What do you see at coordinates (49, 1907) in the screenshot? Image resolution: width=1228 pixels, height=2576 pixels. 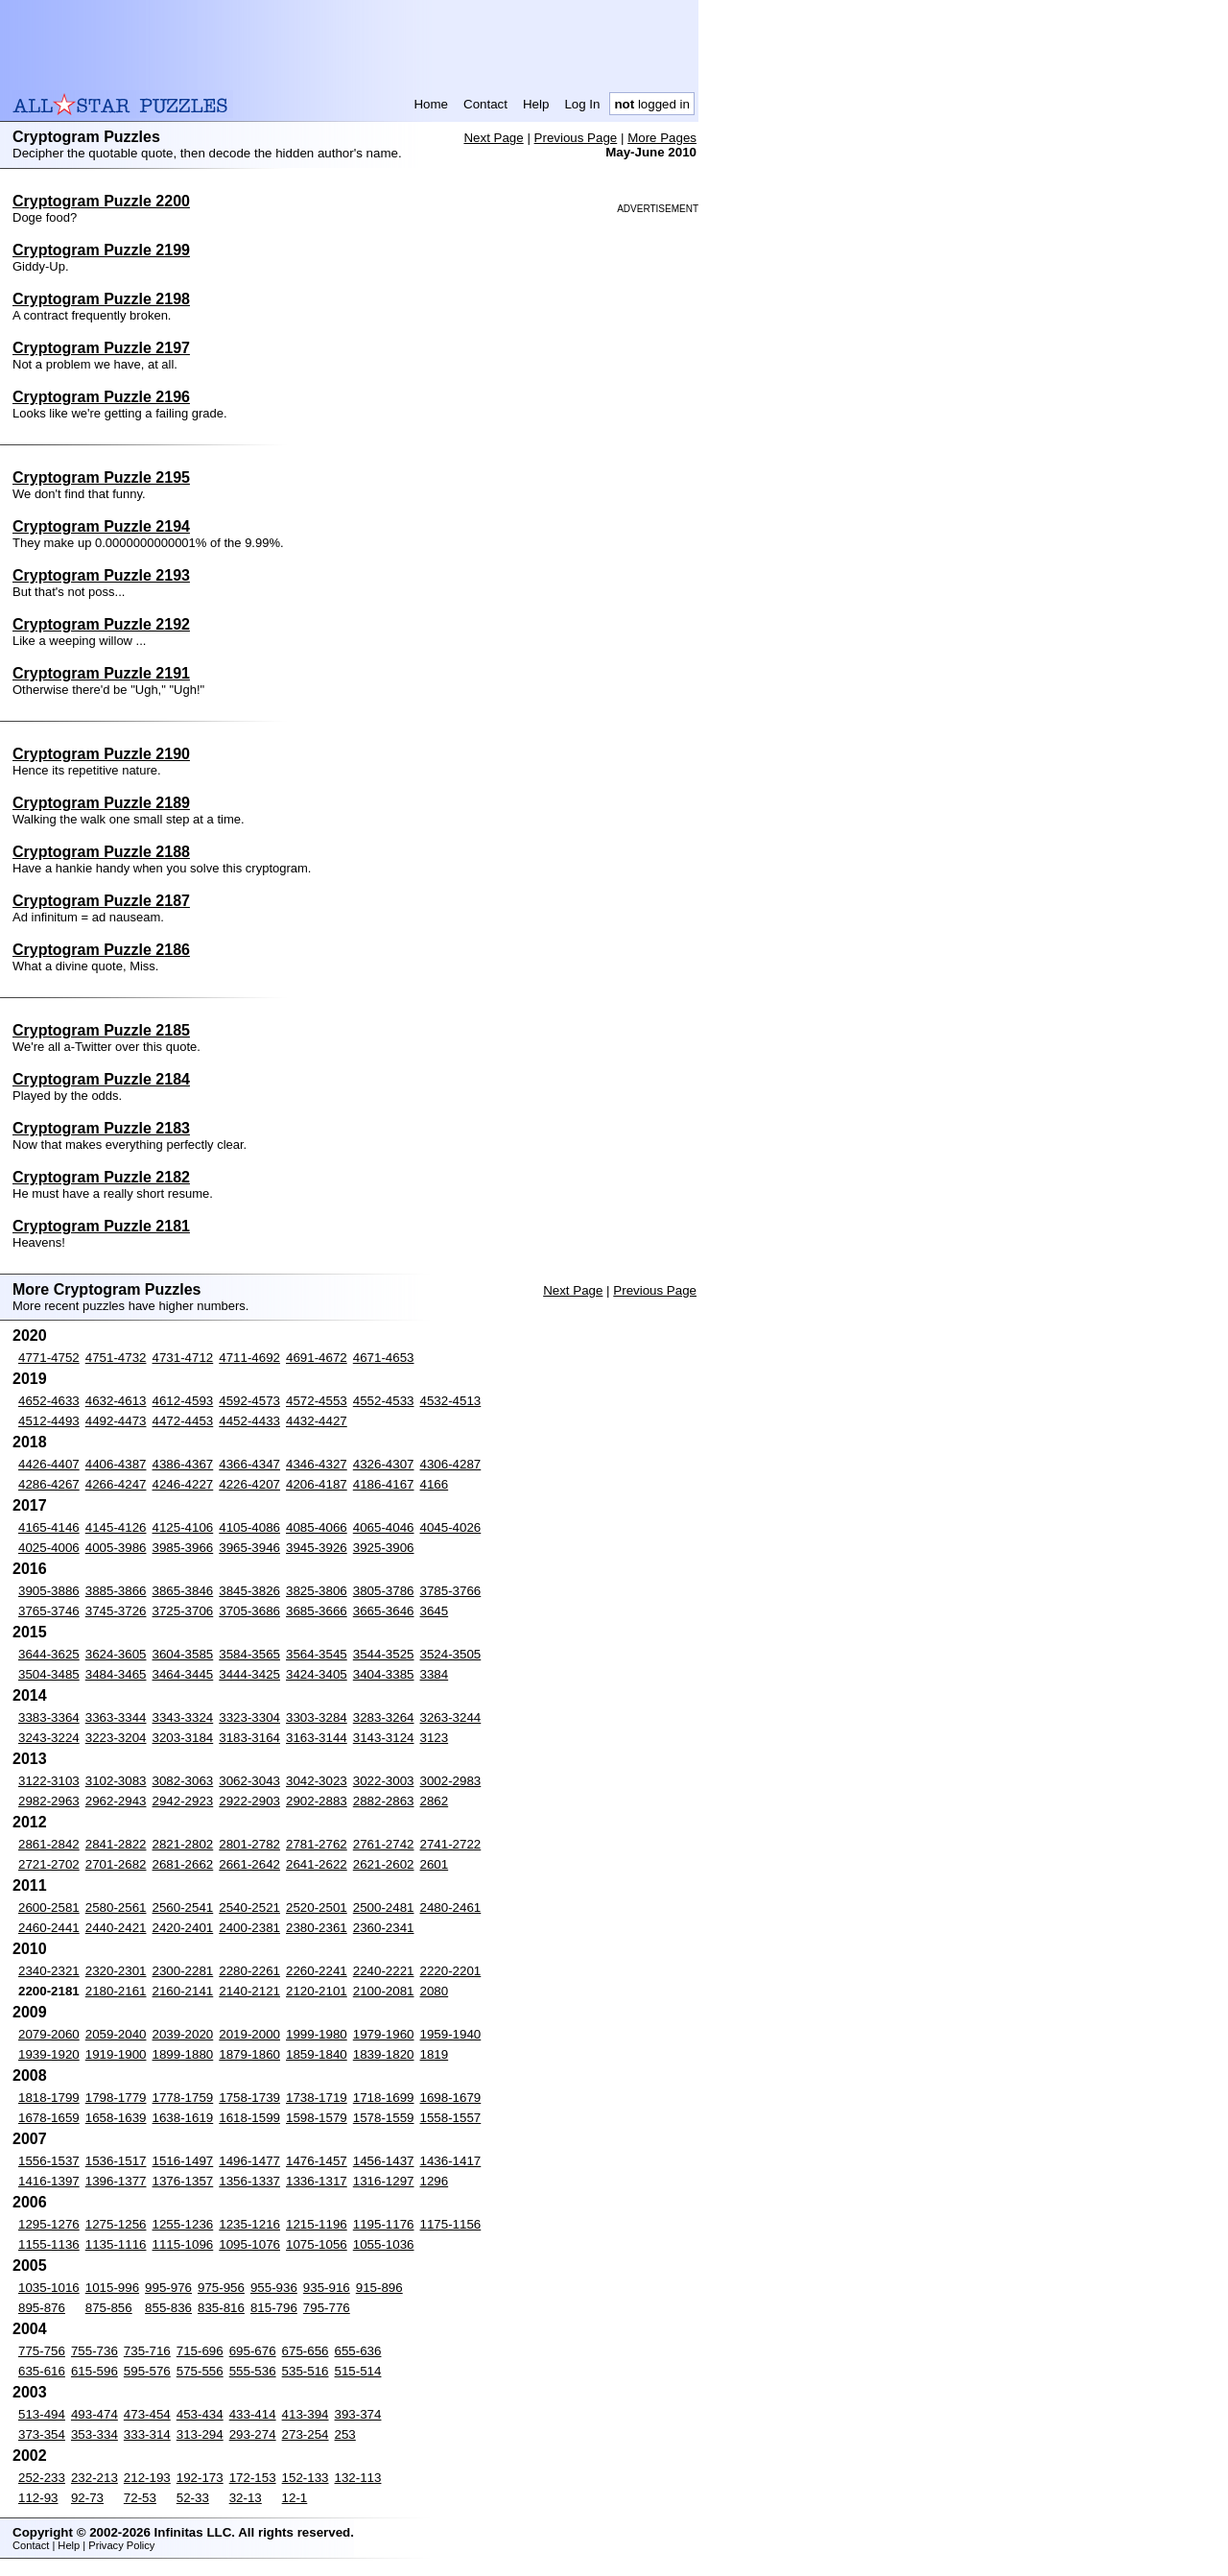 I see `2600-2581` at bounding box center [49, 1907].